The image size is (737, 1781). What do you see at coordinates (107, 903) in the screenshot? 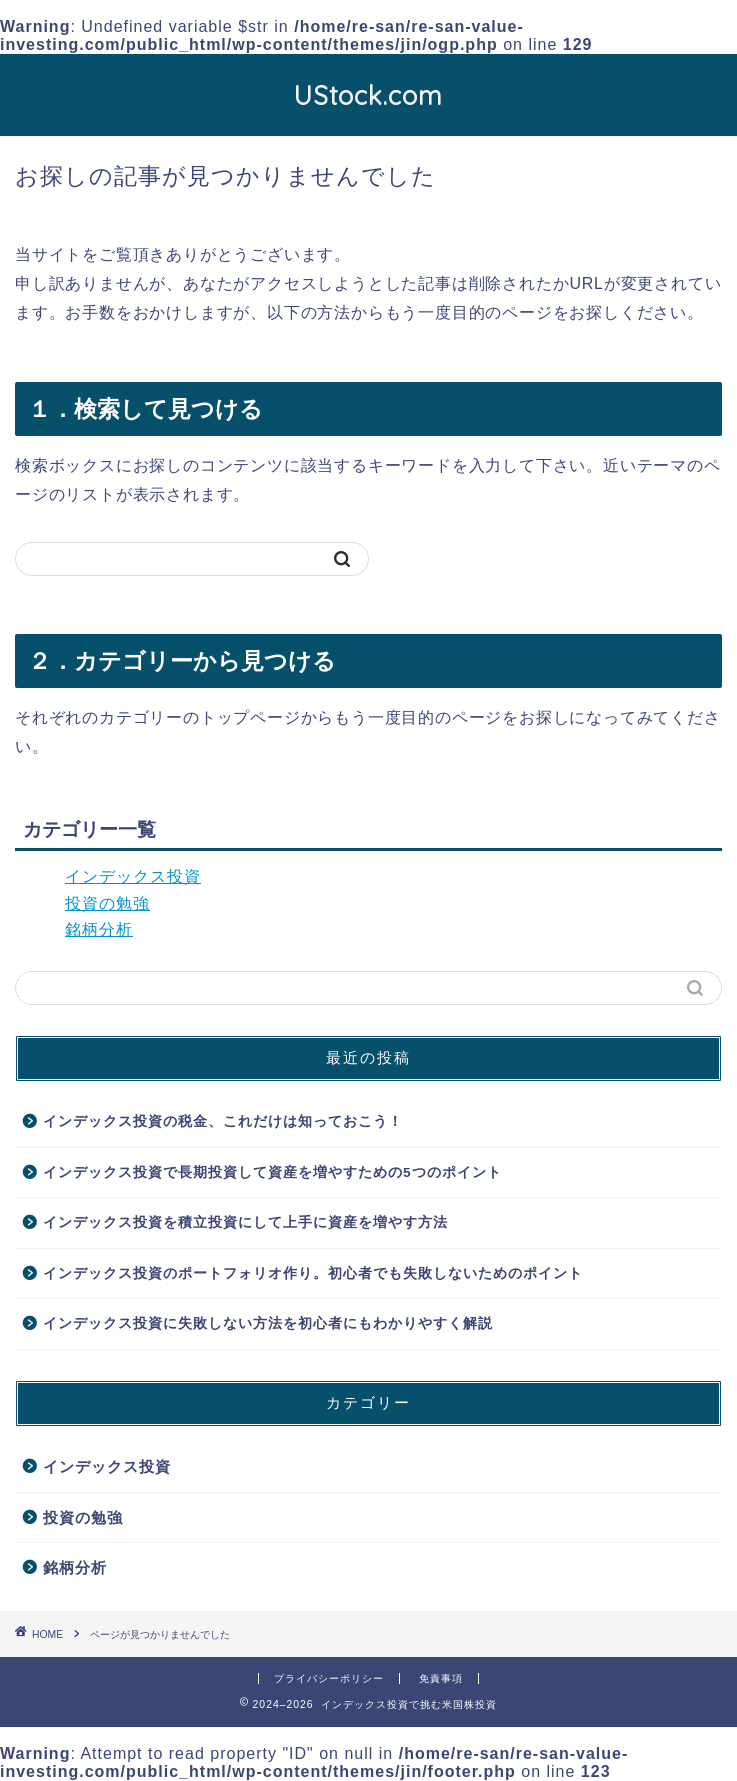
I see `投資の勉強` at bounding box center [107, 903].